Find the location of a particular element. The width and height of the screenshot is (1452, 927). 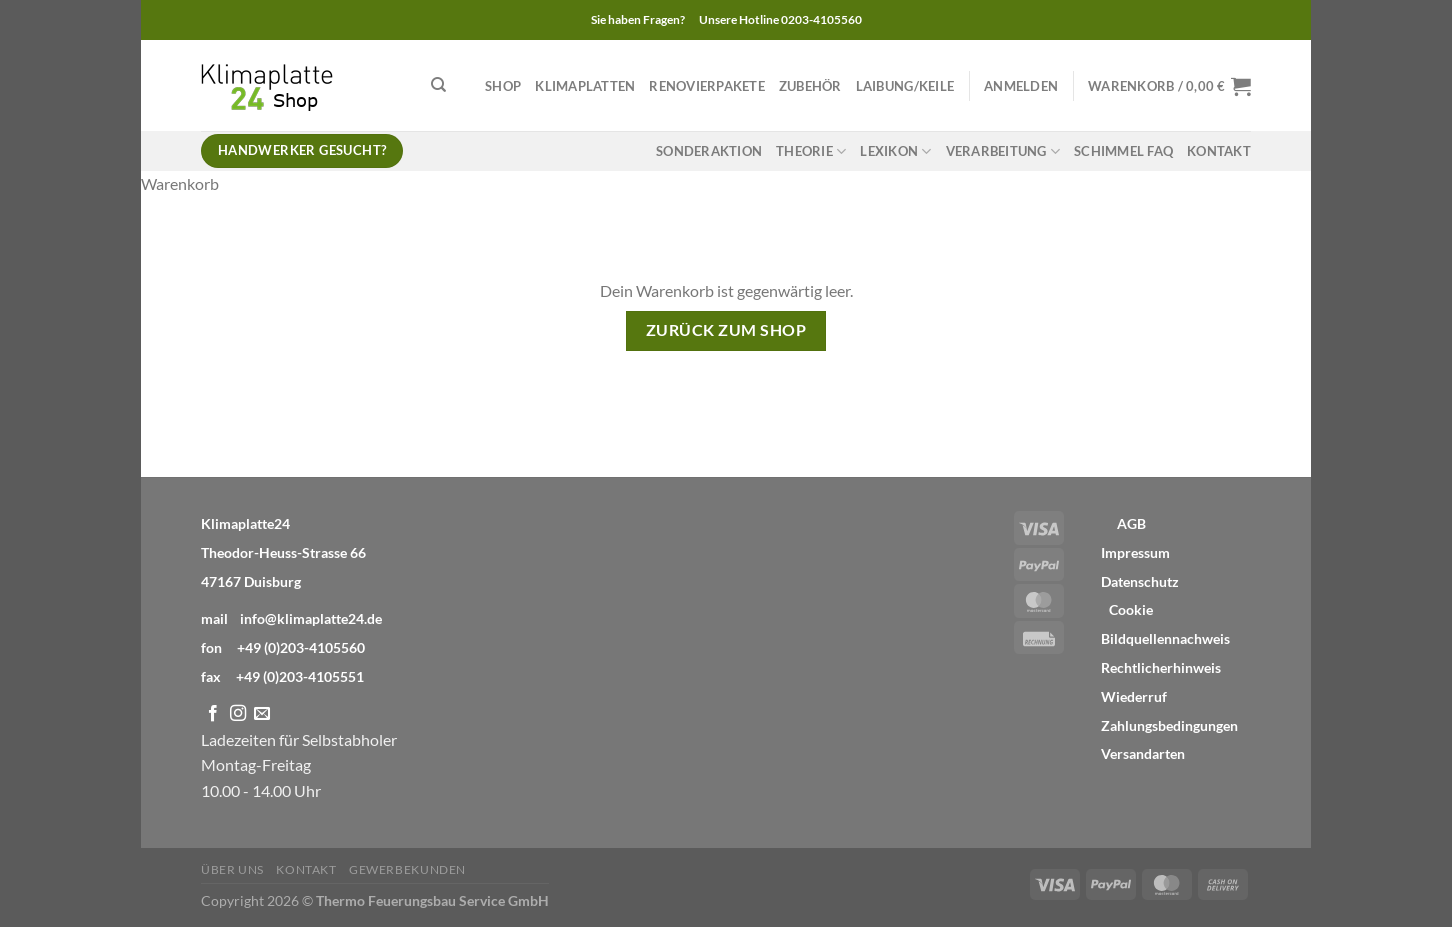

+49 (0)203-4105551 is located at coordinates (300, 676).